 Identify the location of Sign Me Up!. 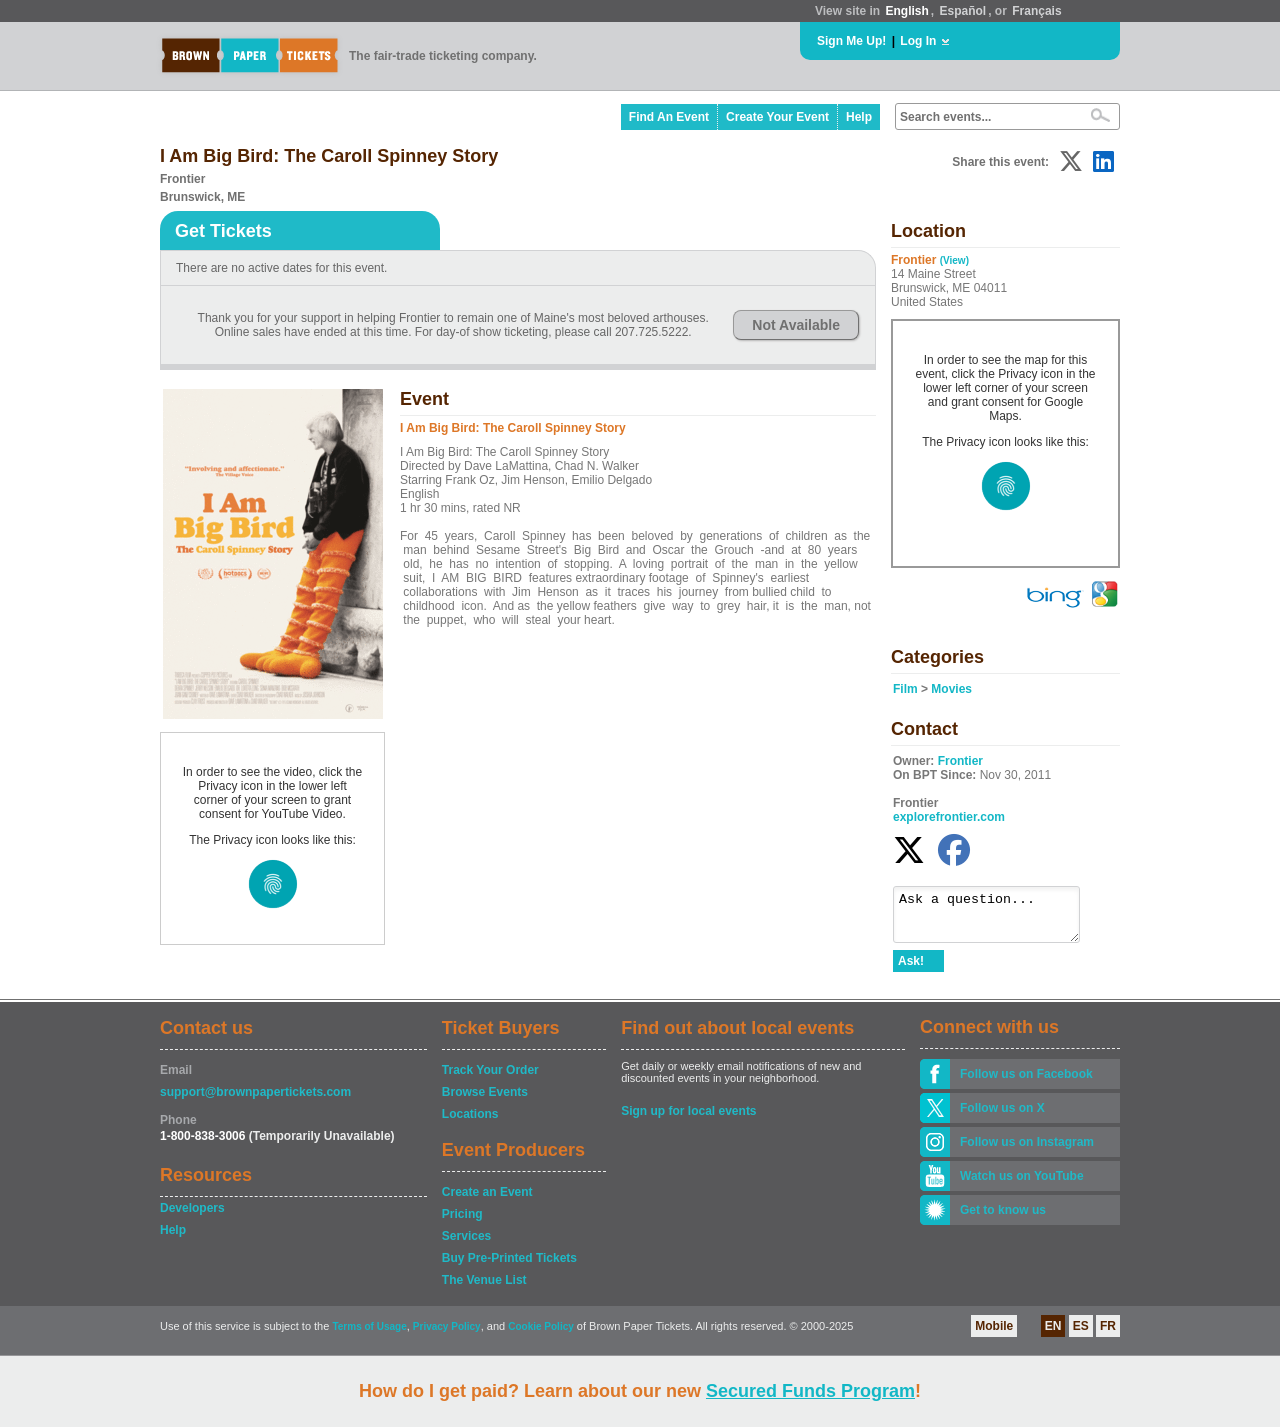
(851, 41).